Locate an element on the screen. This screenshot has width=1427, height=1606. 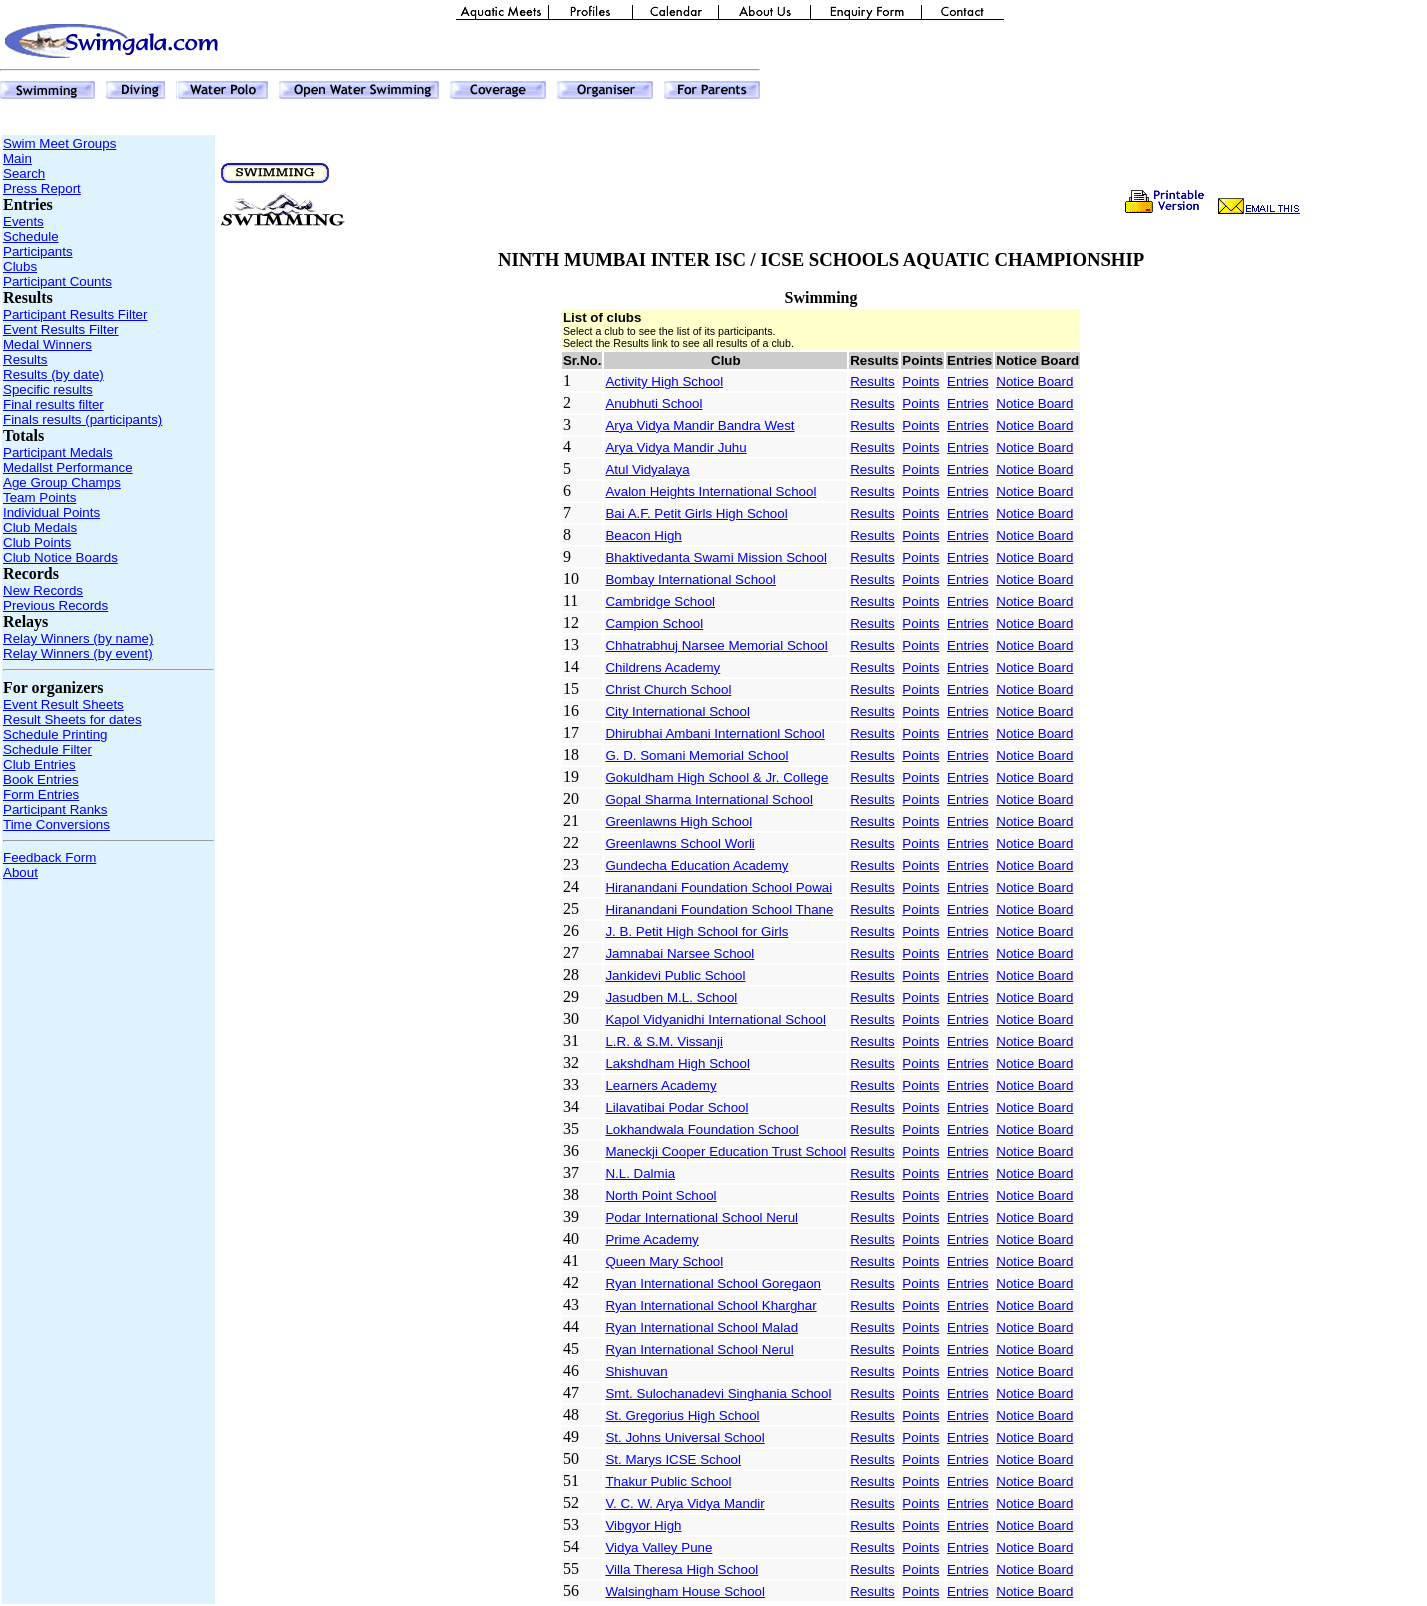
Walsingham House School is located at coordinates (685, 1591).